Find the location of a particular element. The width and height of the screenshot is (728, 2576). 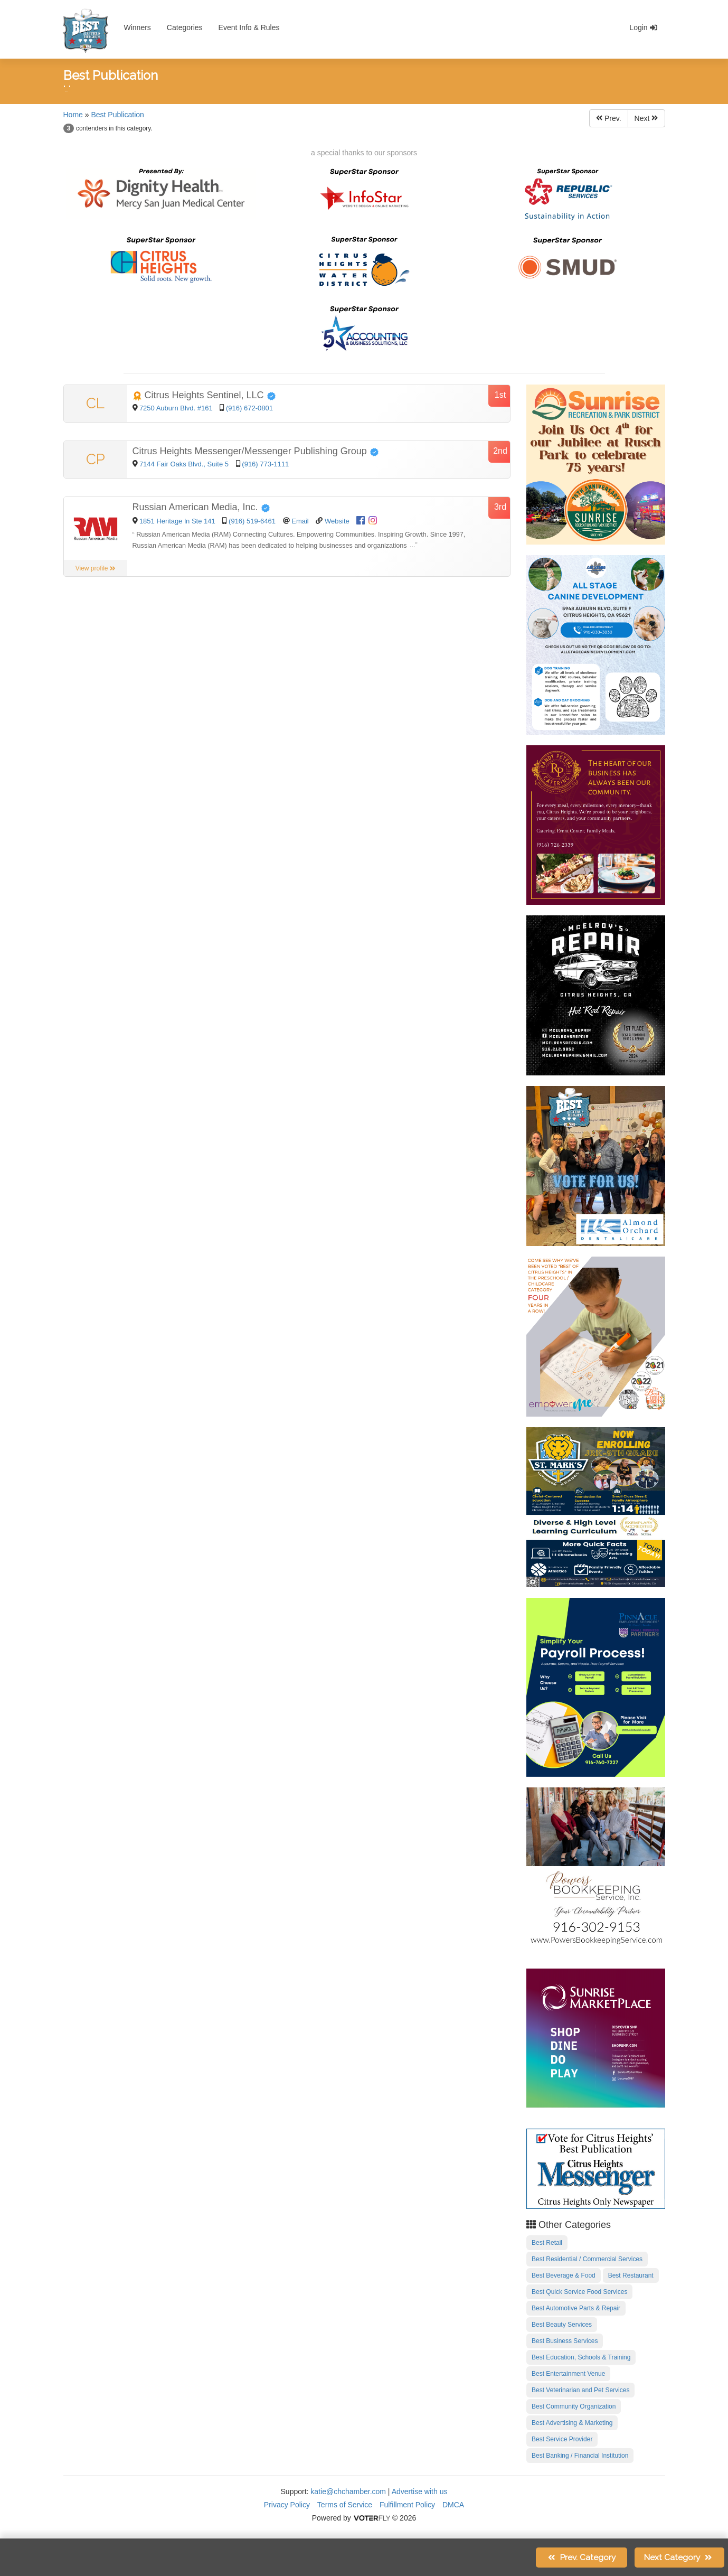

Best Education, Schools & Training is located at coordinates (581, 2357).